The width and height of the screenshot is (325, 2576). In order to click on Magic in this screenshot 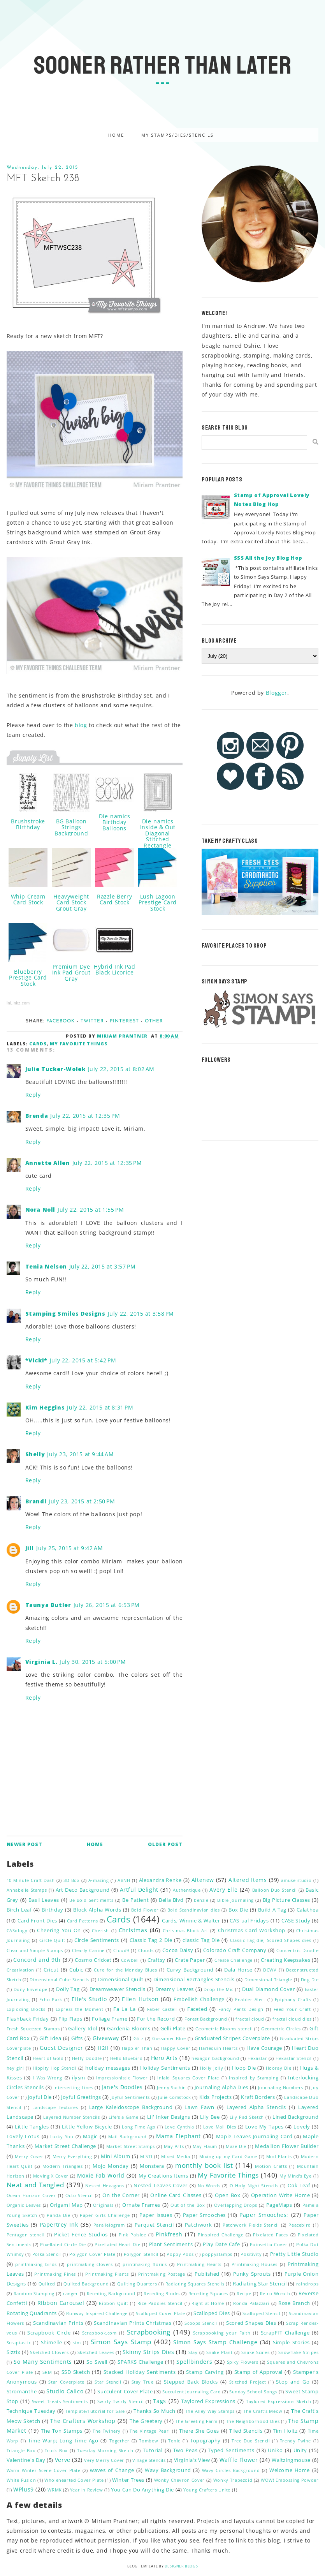, I will do `click(90, 2136)`.